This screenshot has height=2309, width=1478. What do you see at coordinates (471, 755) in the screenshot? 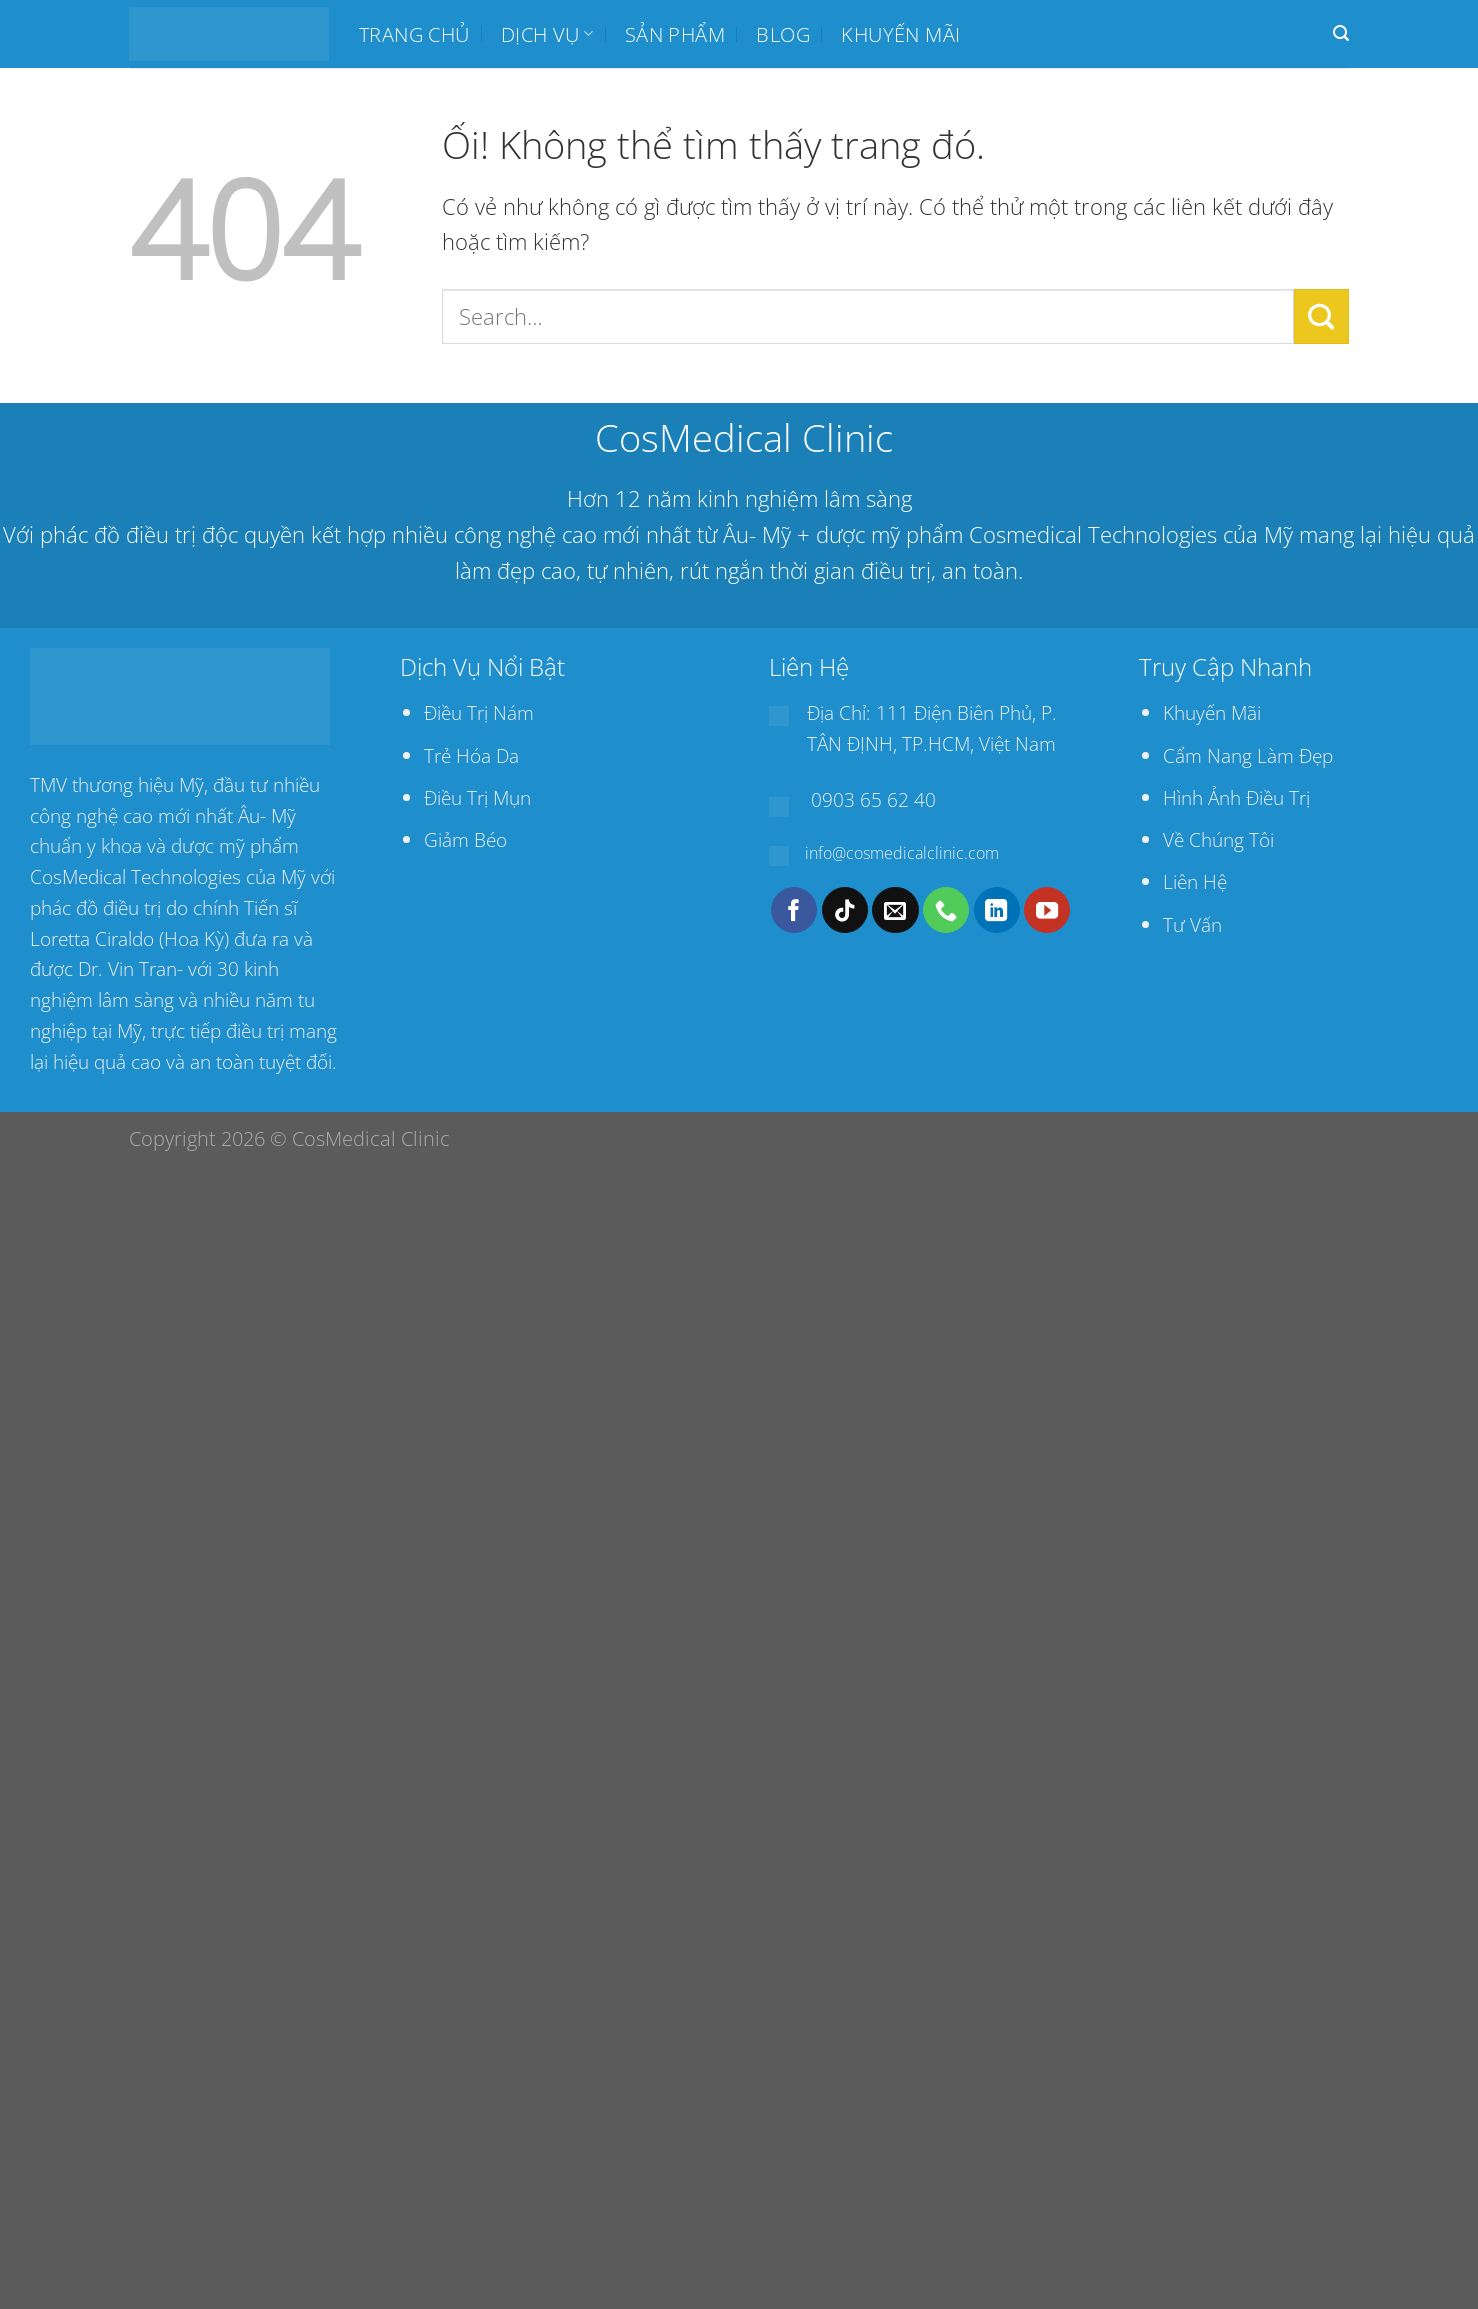
I see `Trẻ Hóa Da` at bounding box center [471, 755].